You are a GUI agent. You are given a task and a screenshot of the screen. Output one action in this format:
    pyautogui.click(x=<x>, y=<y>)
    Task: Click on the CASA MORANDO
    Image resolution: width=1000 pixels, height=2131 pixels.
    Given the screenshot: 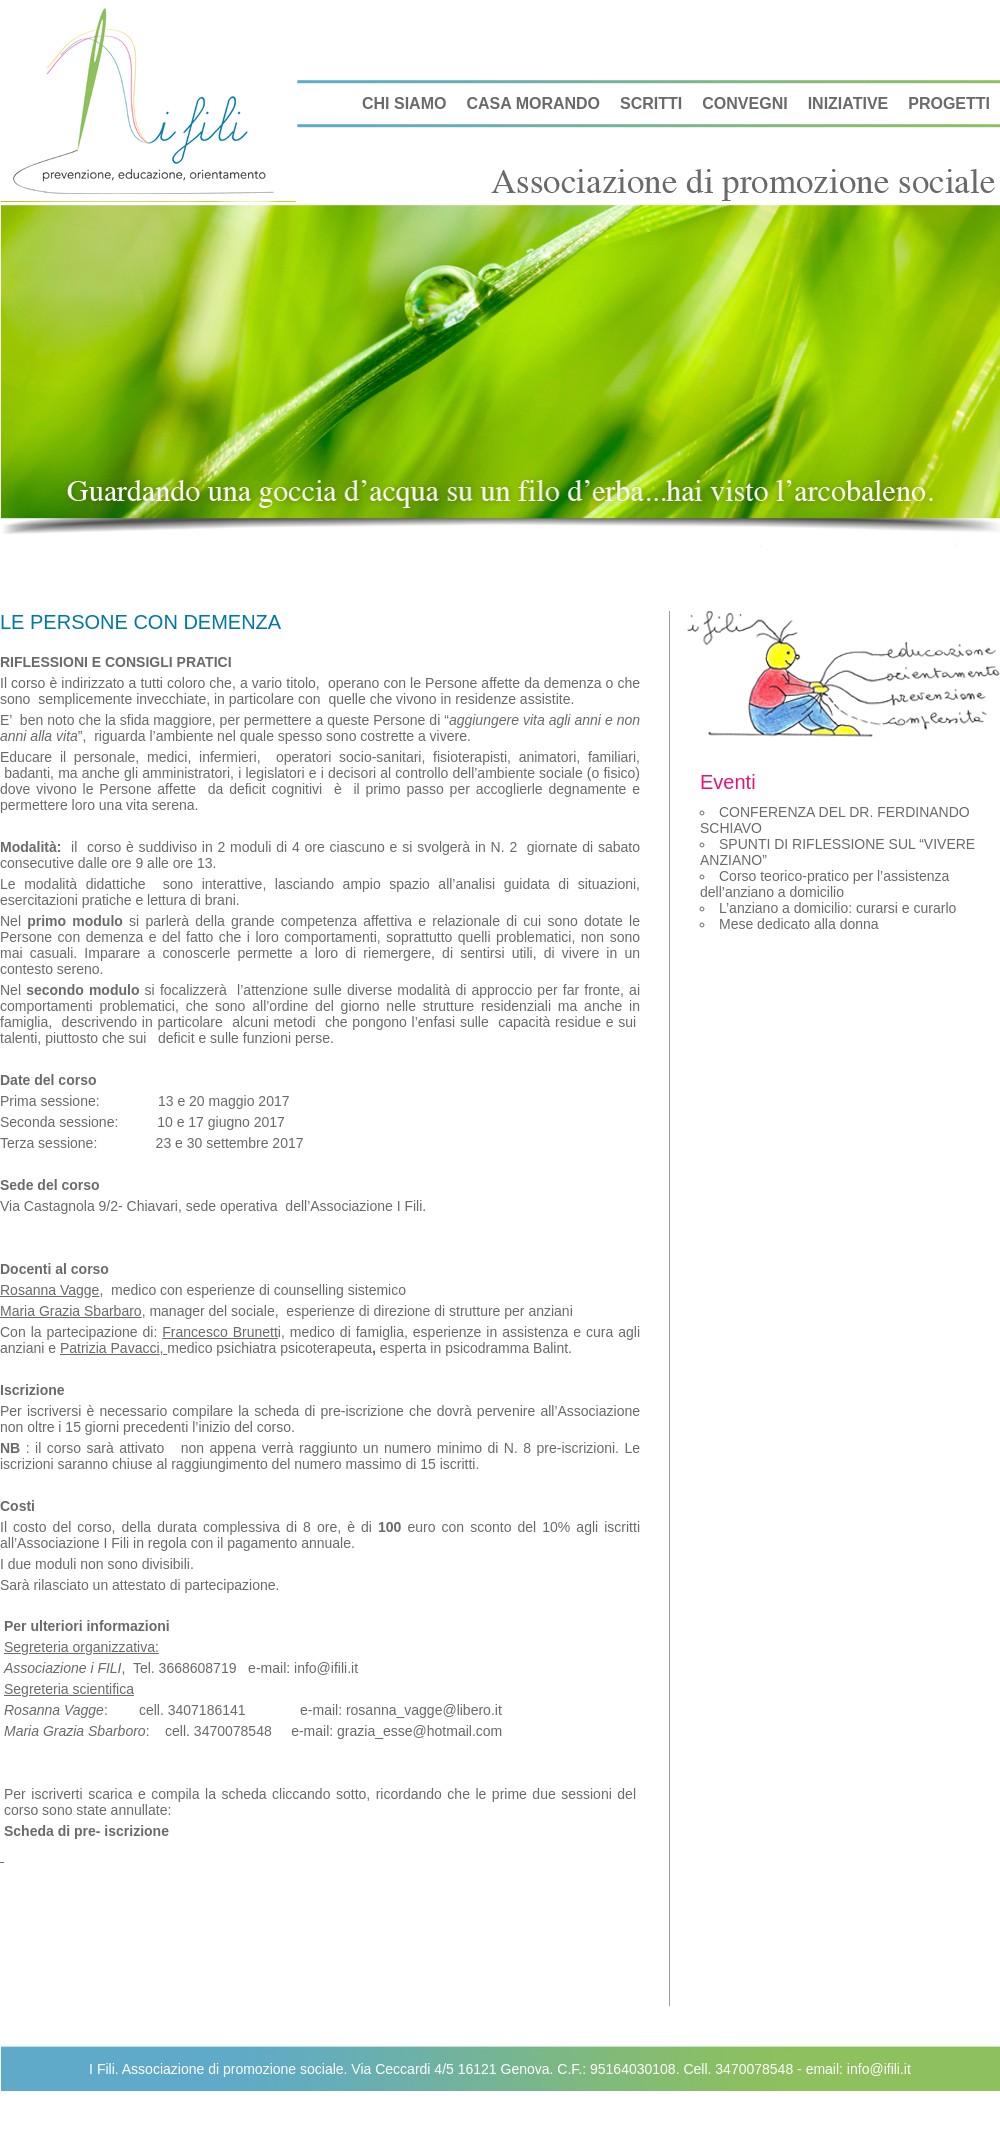 What is the action you would take?
    pyautogui.click(x=533, y=103)
    